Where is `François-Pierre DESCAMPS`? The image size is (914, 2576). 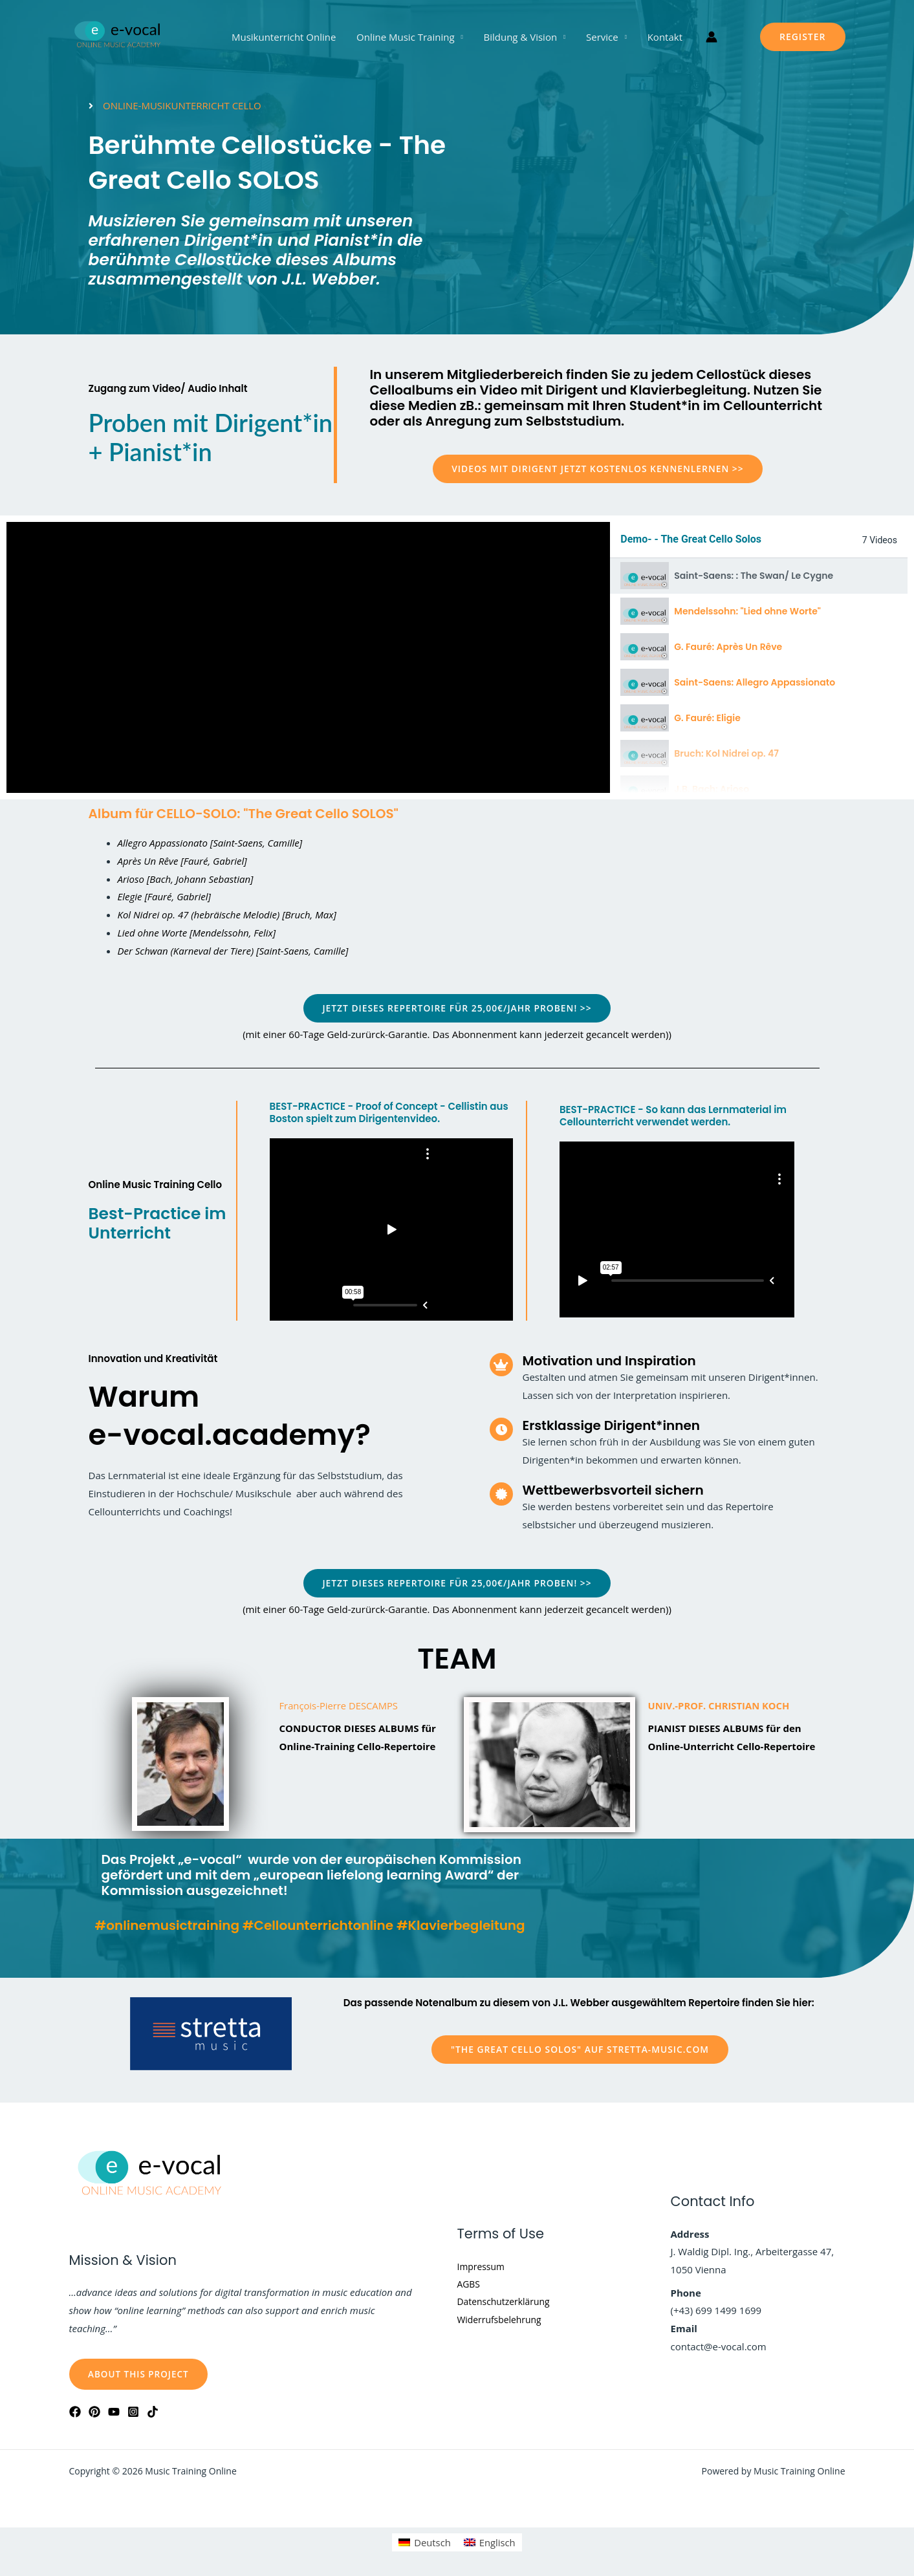
François-Pierre DESCAMPS is located at coordinates (339, 1706).